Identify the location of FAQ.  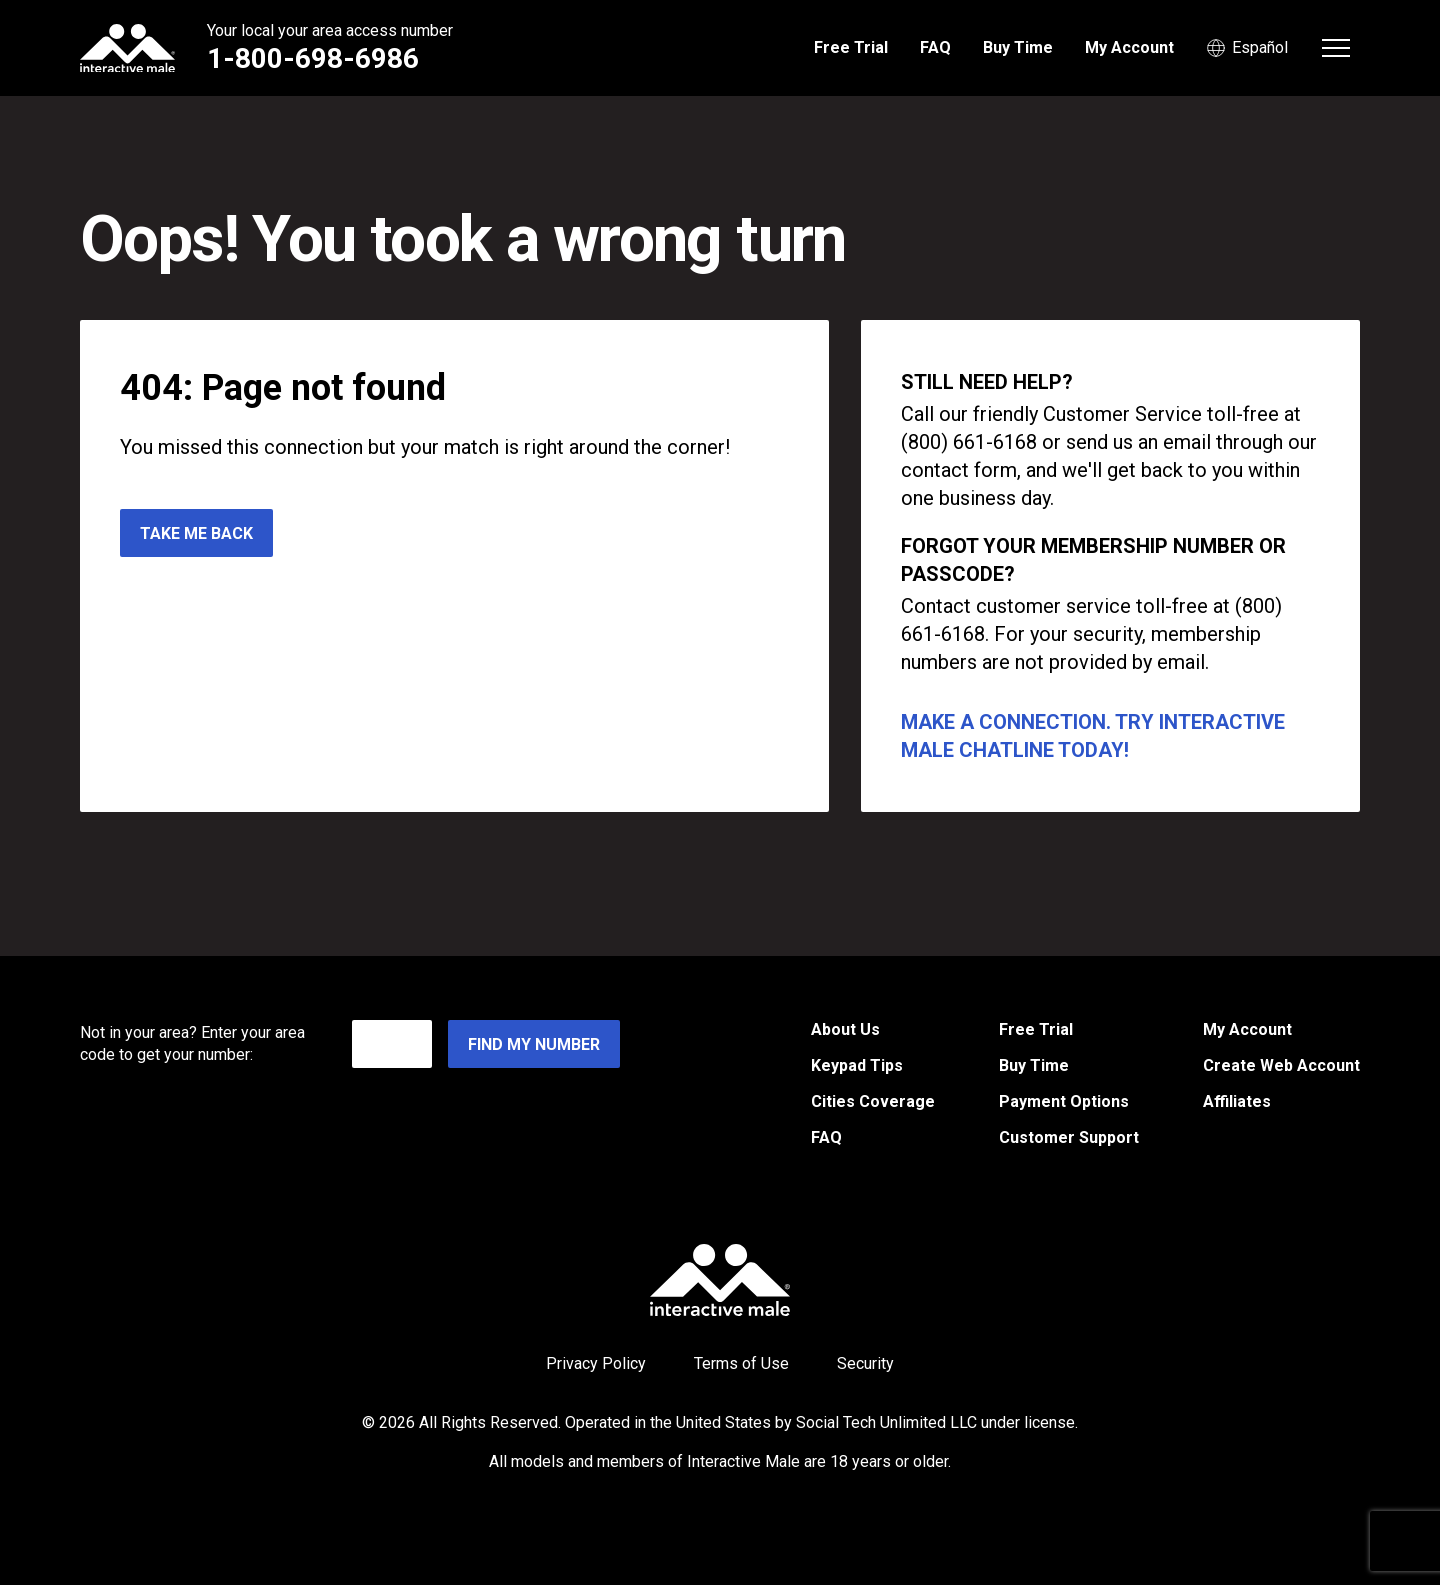
(935, 47).